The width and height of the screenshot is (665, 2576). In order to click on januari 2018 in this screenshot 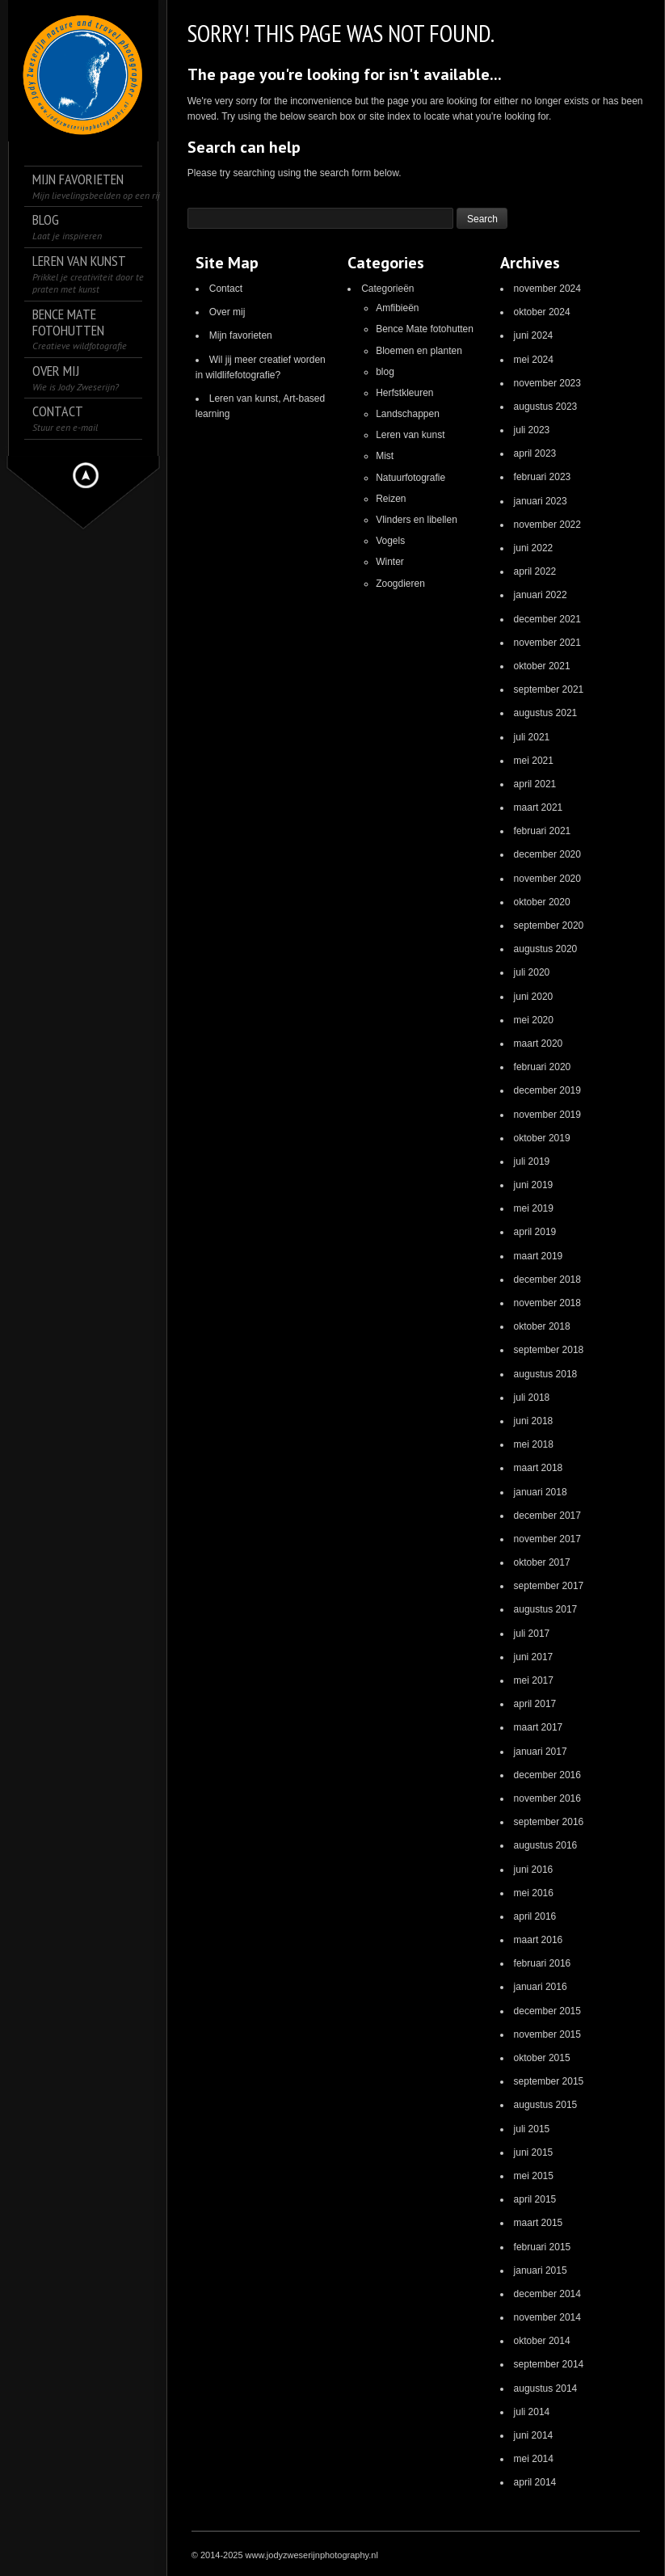, I will do `click(540, 1492)`.